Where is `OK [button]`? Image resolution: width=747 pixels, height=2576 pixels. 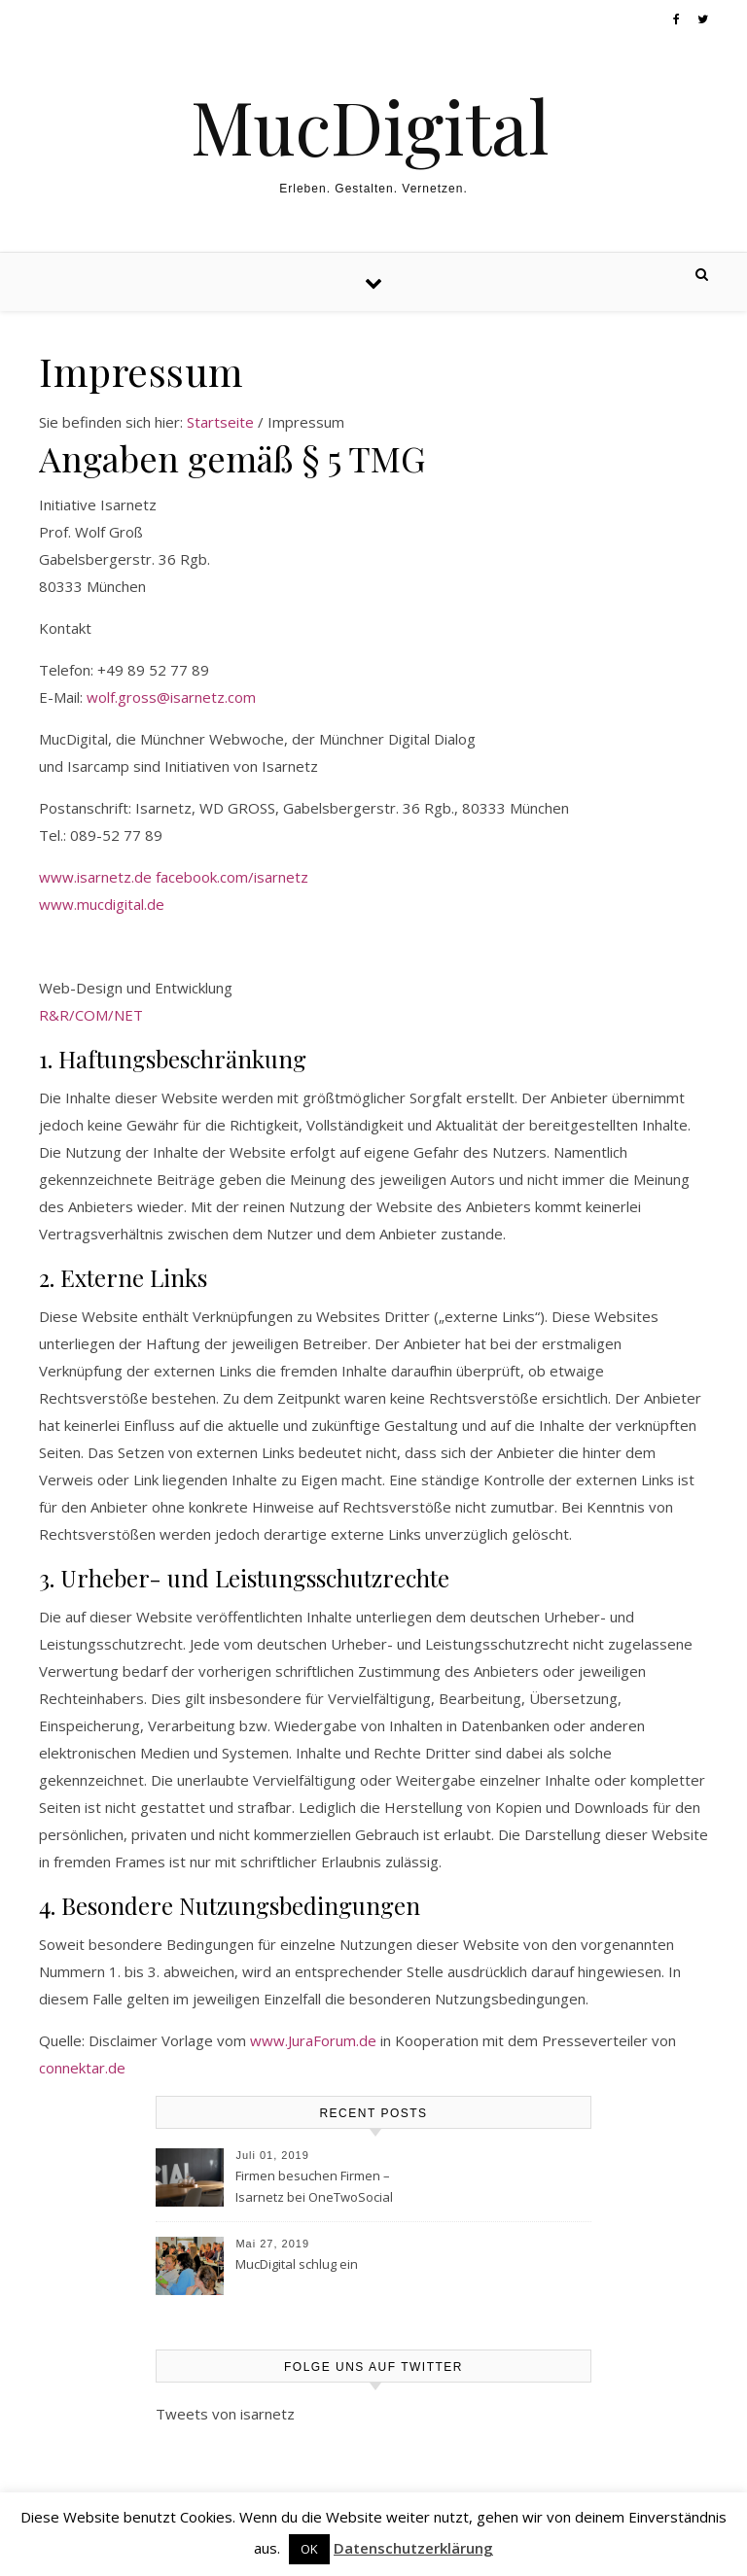 OK [button] is located at coordinates (309, 2549).